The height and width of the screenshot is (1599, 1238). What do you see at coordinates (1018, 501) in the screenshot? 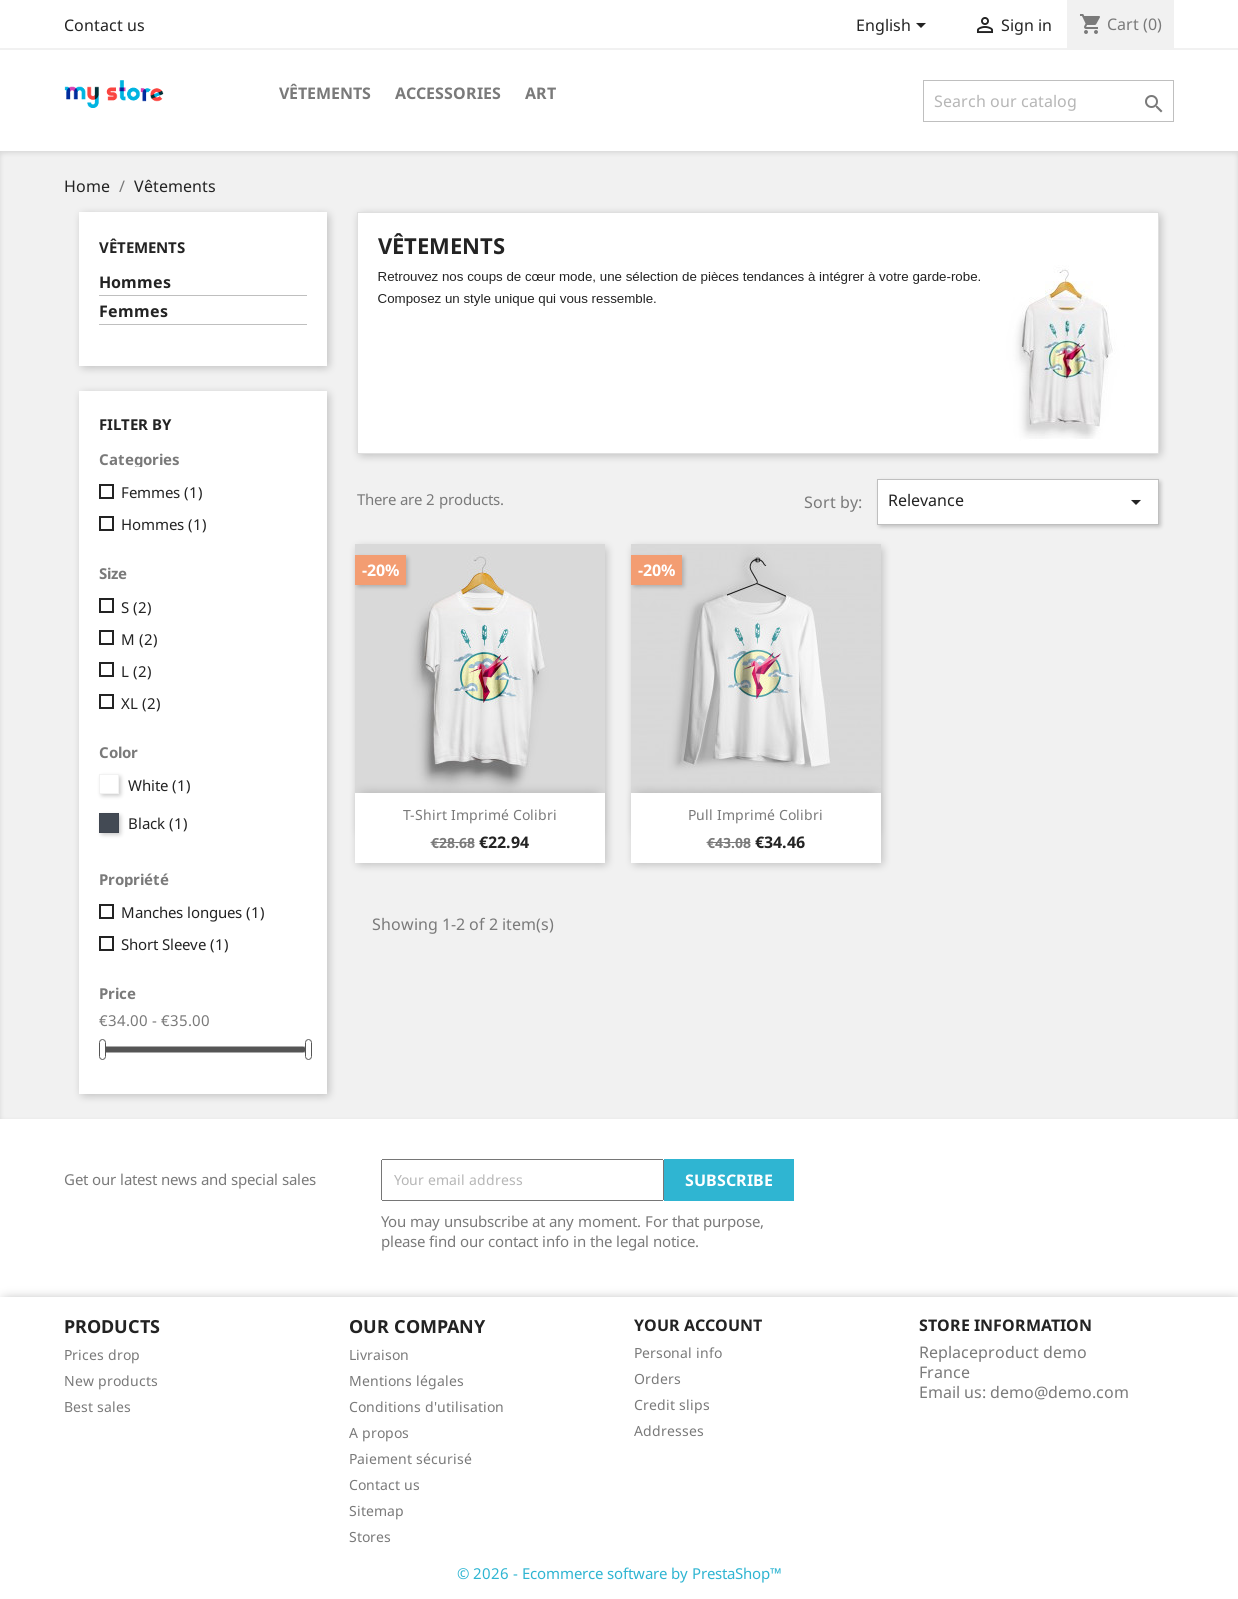
I see `Relevance` at bounding box center [1018, 501].